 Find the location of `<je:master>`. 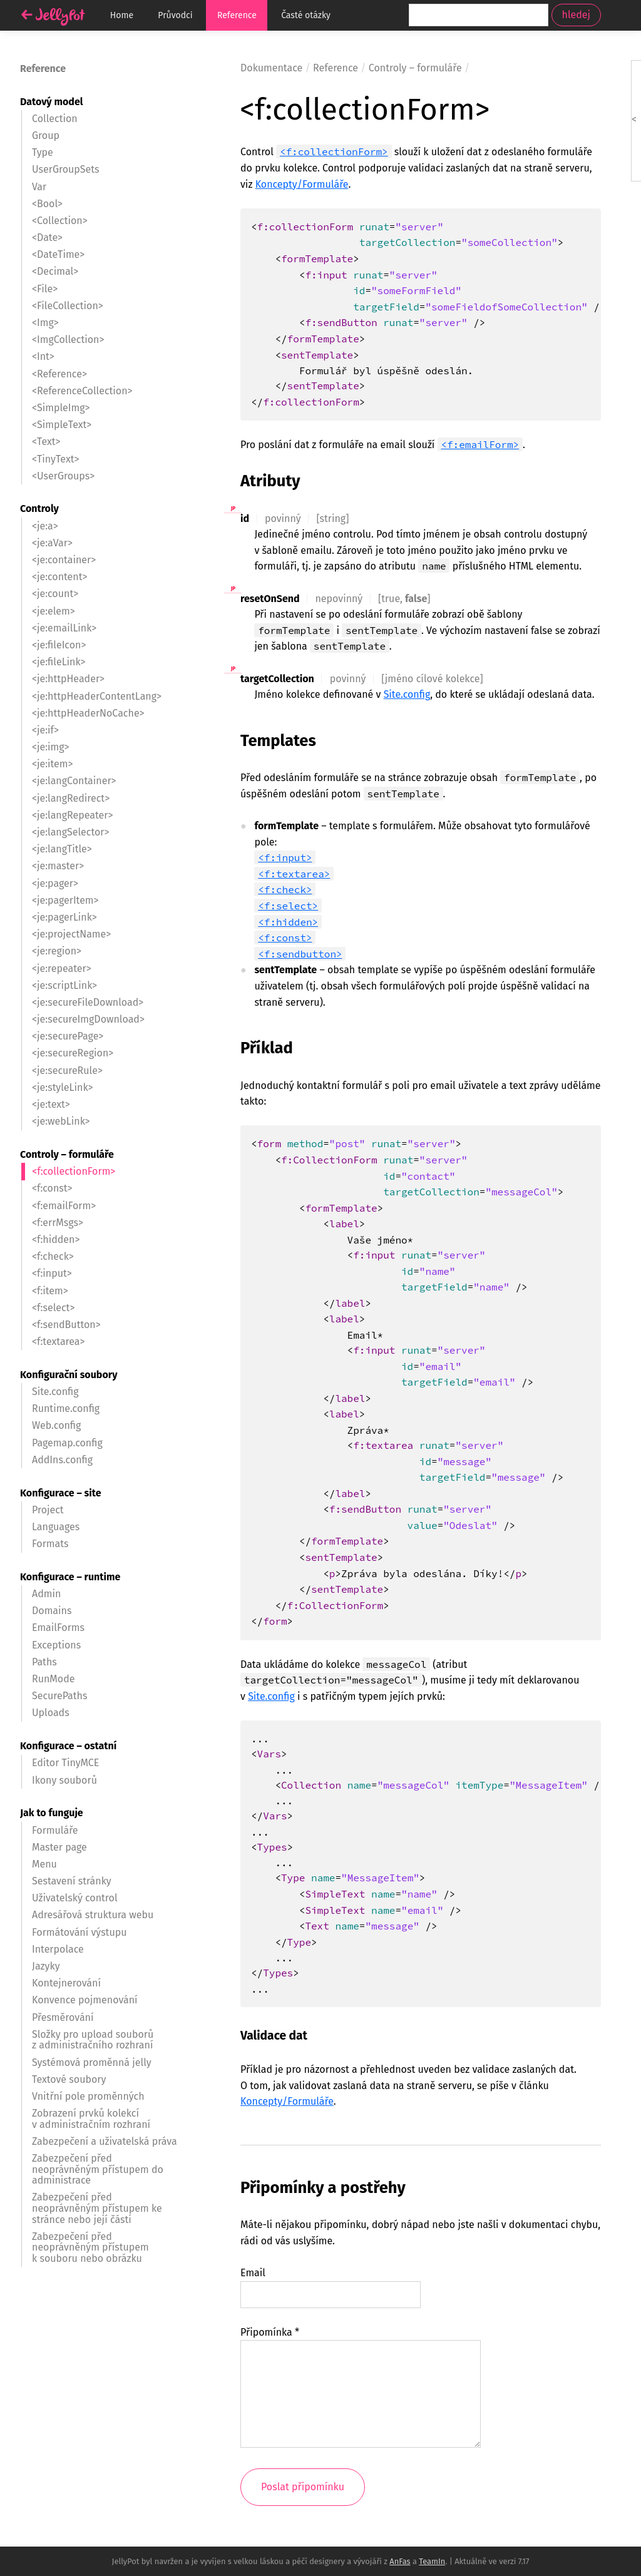

<je:master> is located at coordinates (58, 866).